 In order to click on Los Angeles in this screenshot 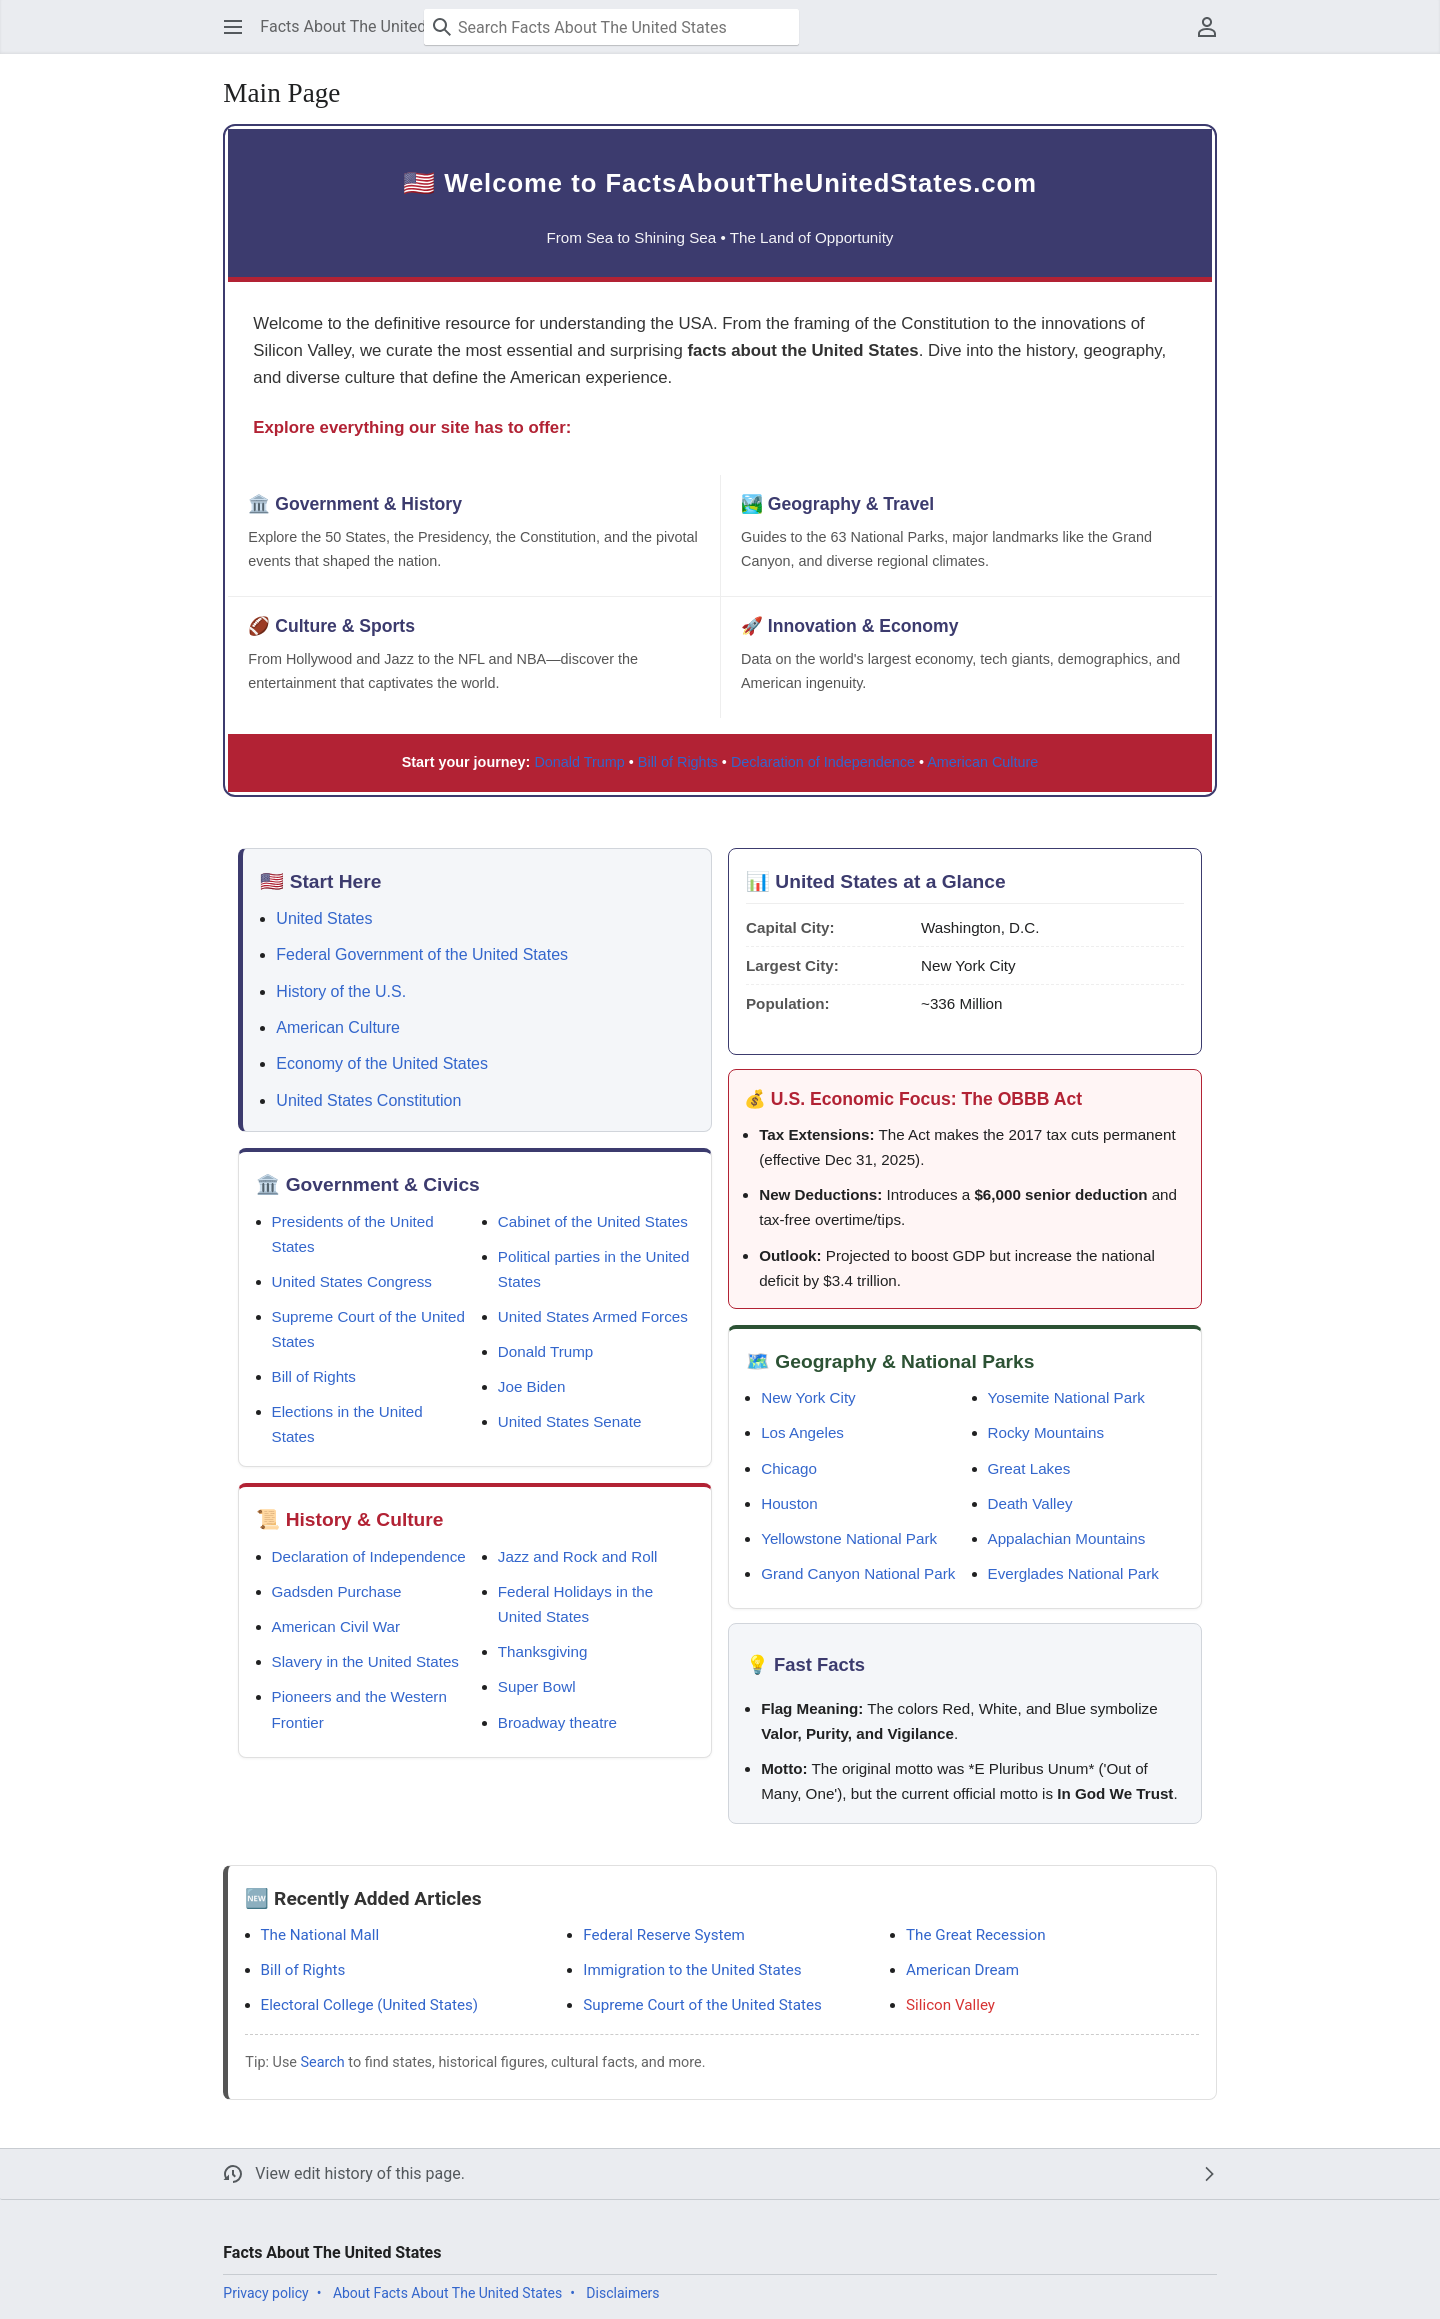, I will do `click(802, 1432)`.